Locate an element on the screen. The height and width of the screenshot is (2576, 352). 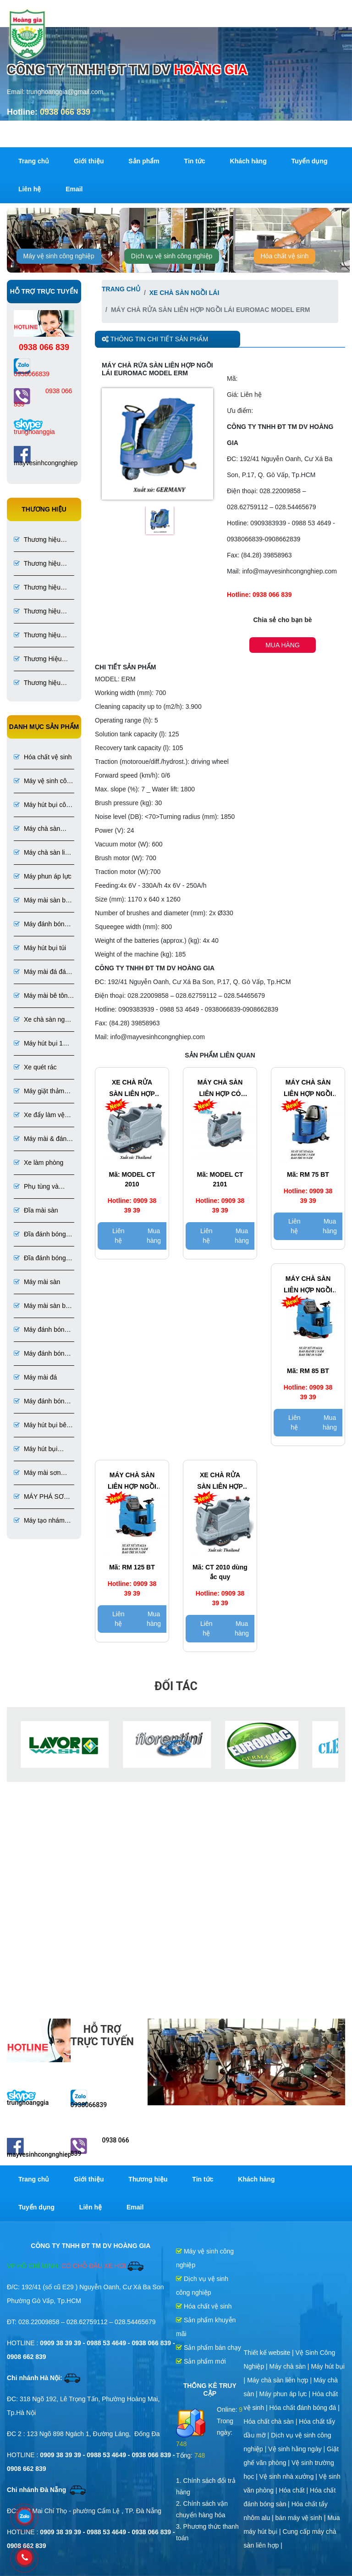
Email is located at coordinates (74, 189).